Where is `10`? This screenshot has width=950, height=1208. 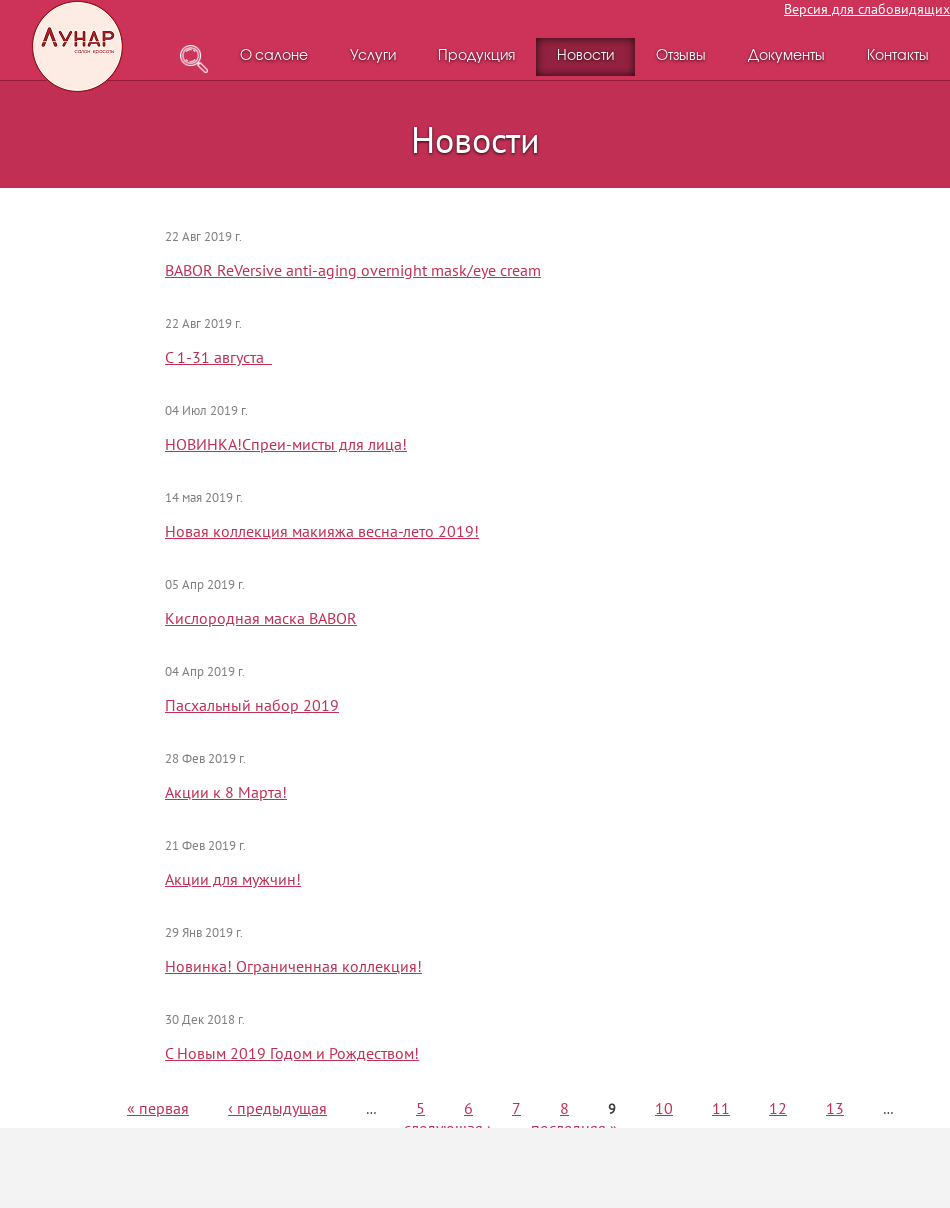 10 is located at coordinates (664, 1108).